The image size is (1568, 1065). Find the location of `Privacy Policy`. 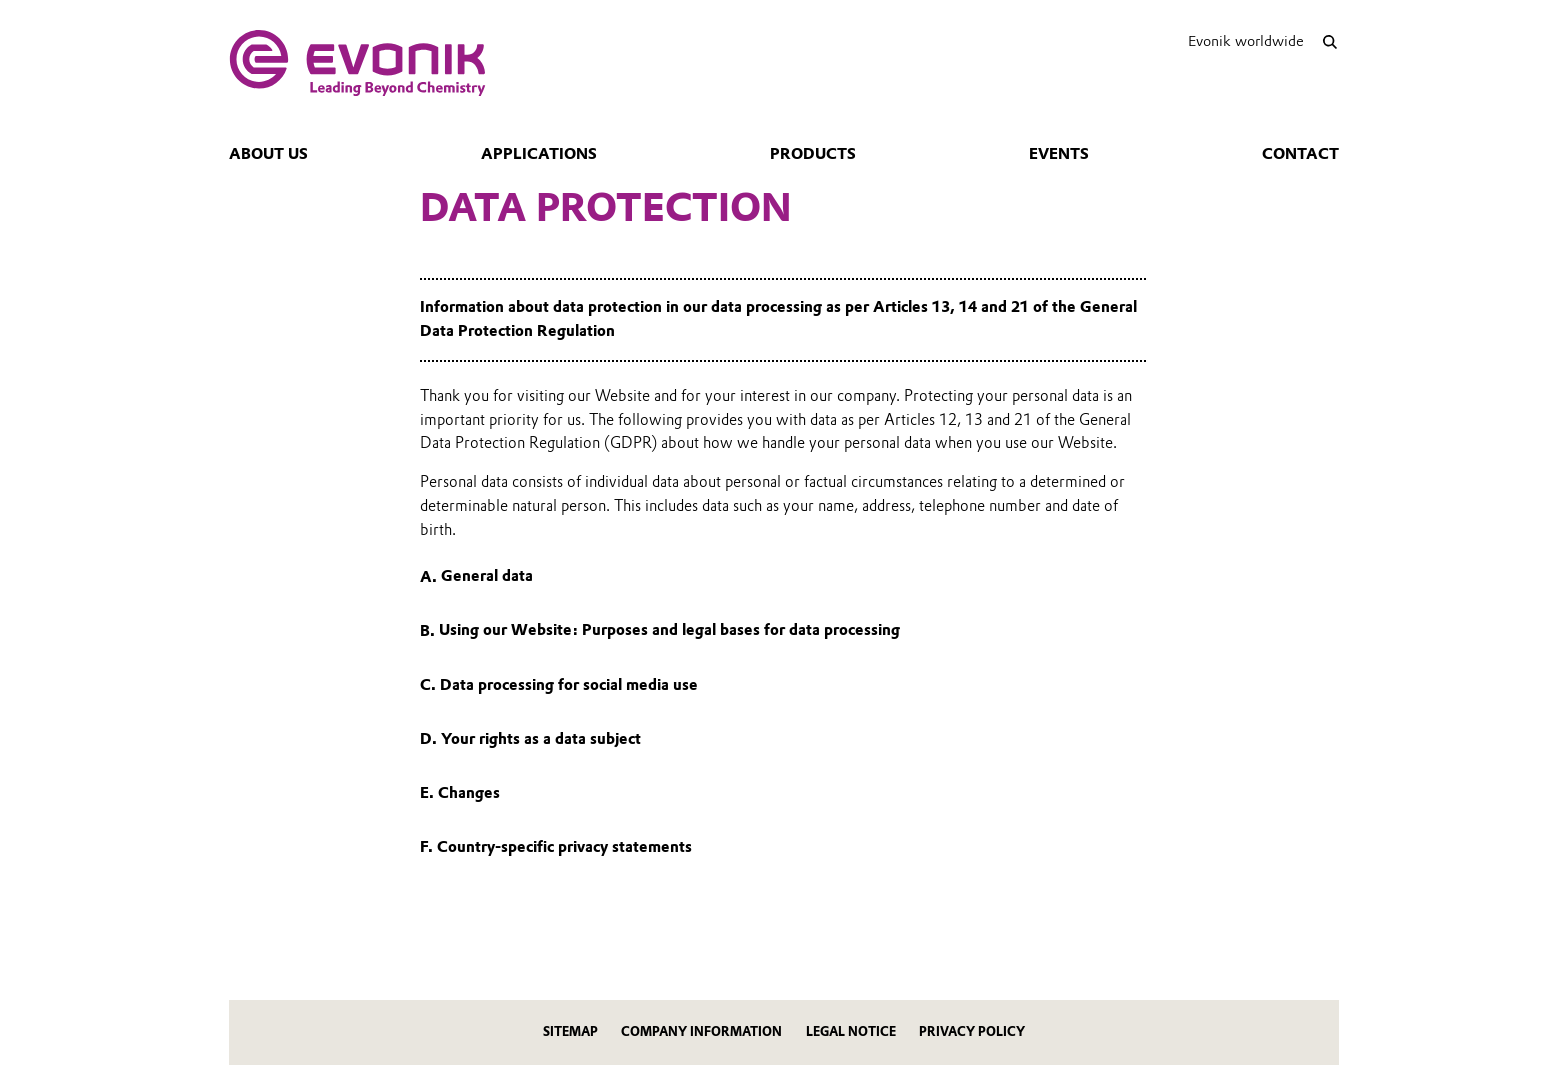

Privacy Policy is located at coordinates (972, 1031).